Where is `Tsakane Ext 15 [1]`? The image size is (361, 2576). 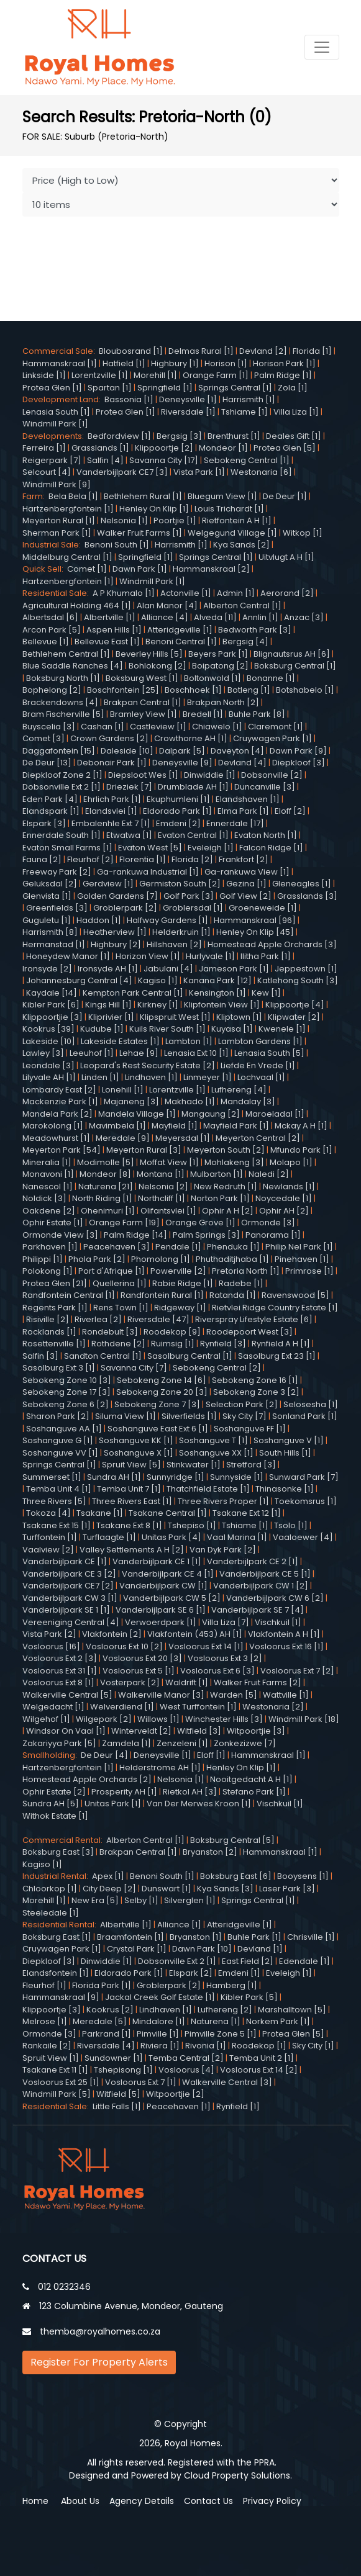
Tsakane Ext 15 [1] is located at coordinates (56, 1525).